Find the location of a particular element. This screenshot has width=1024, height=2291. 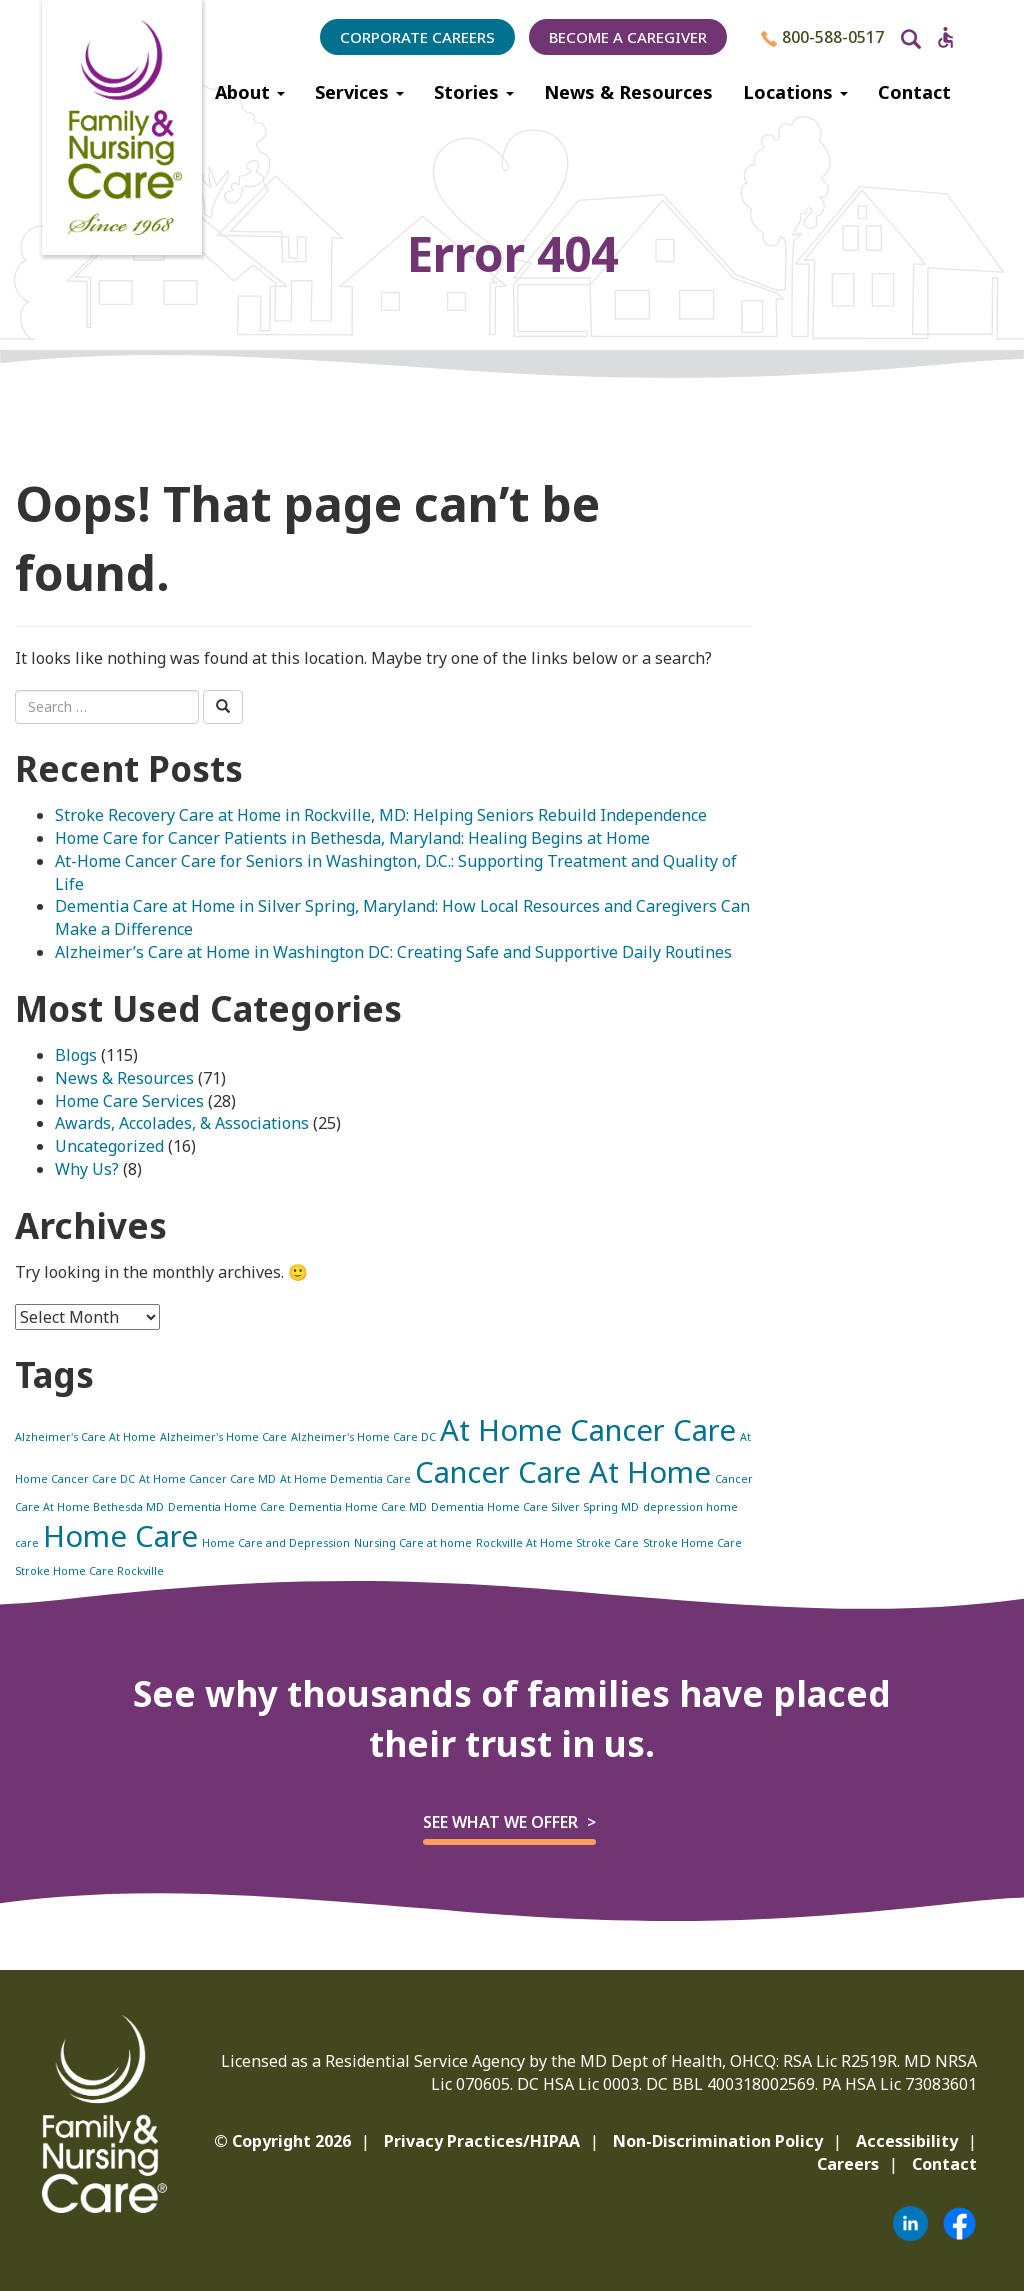

Cancer Care At Home [Cancer Care At Home (2 items)] is located at coordinates (563, 1472).